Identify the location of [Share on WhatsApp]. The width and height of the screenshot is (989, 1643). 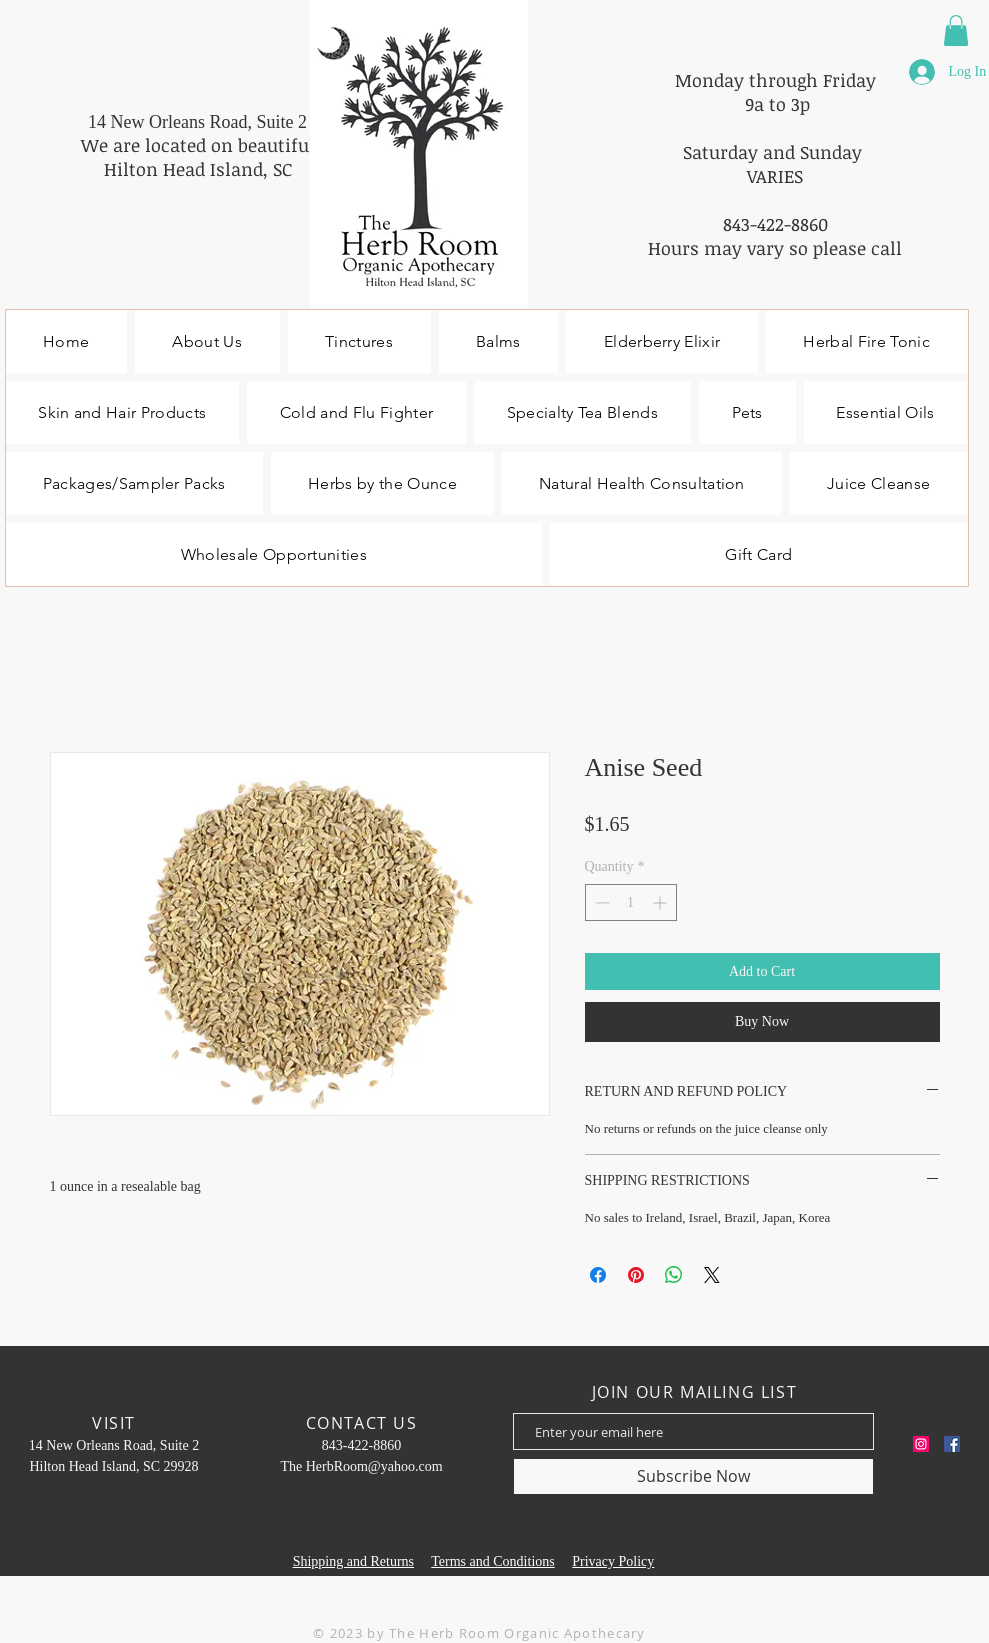
(674, 1275).